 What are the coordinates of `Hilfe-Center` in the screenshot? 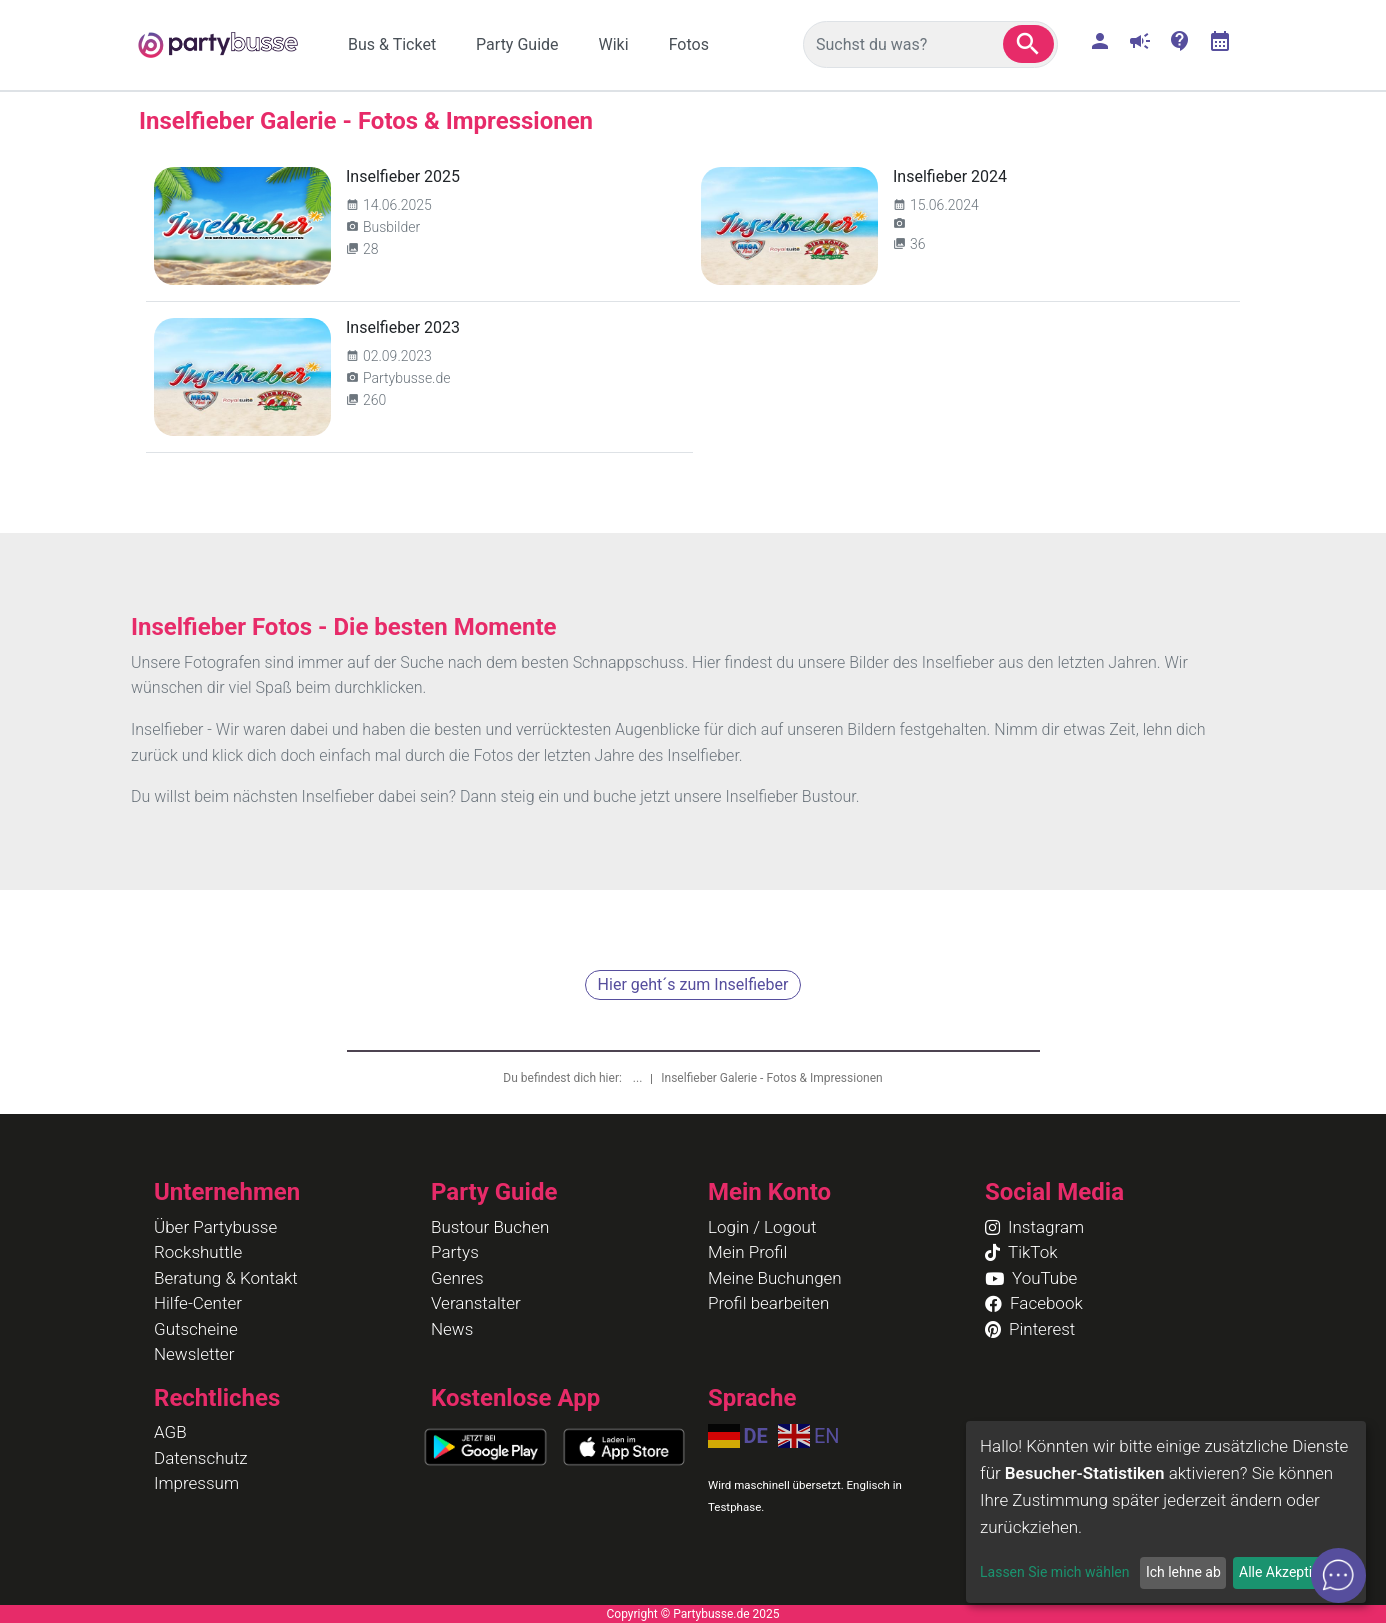 It's located at (198, 1303).